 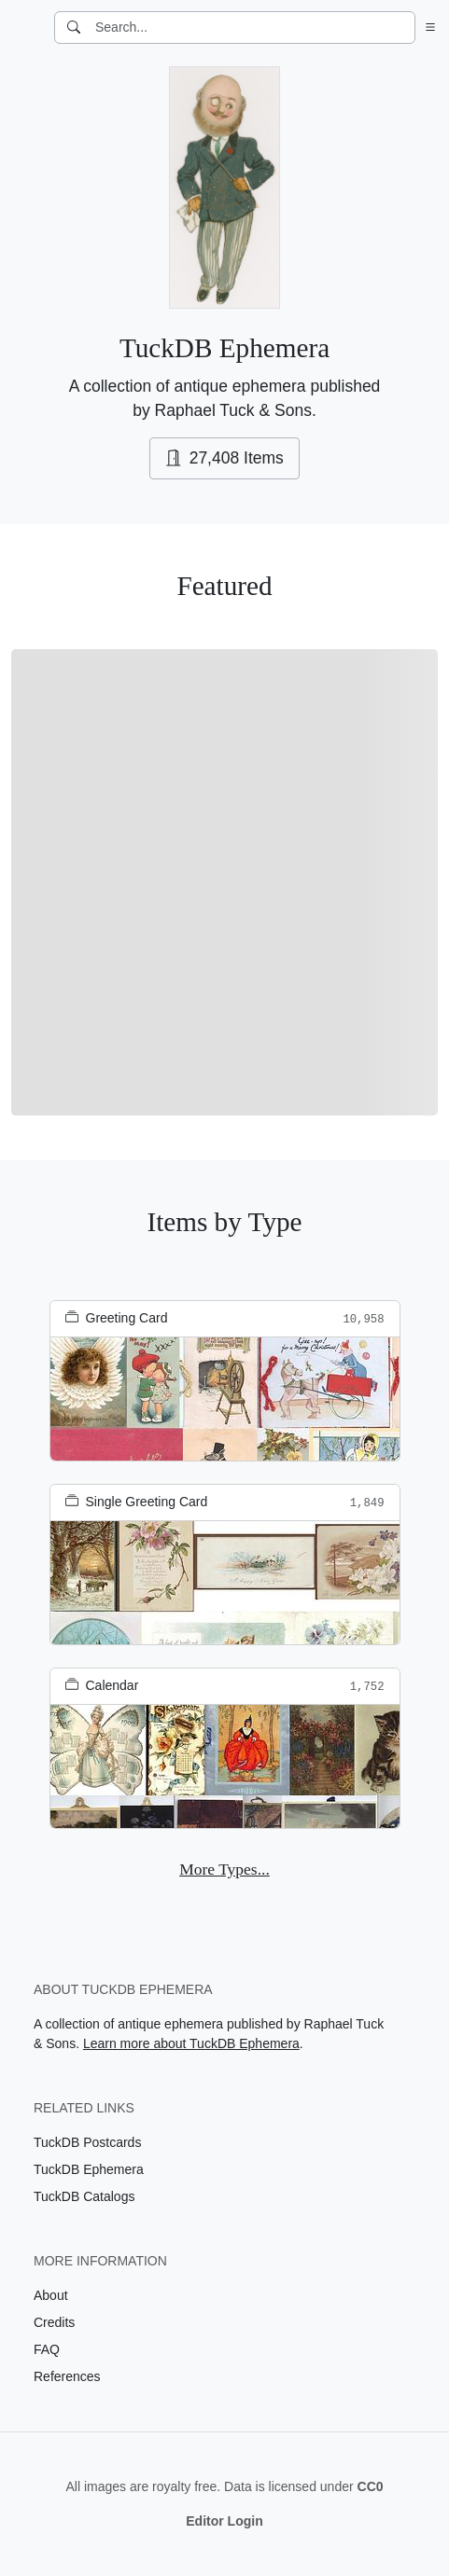 I want to click on TuckDB Ephemera, so click(x=89, y=2169).